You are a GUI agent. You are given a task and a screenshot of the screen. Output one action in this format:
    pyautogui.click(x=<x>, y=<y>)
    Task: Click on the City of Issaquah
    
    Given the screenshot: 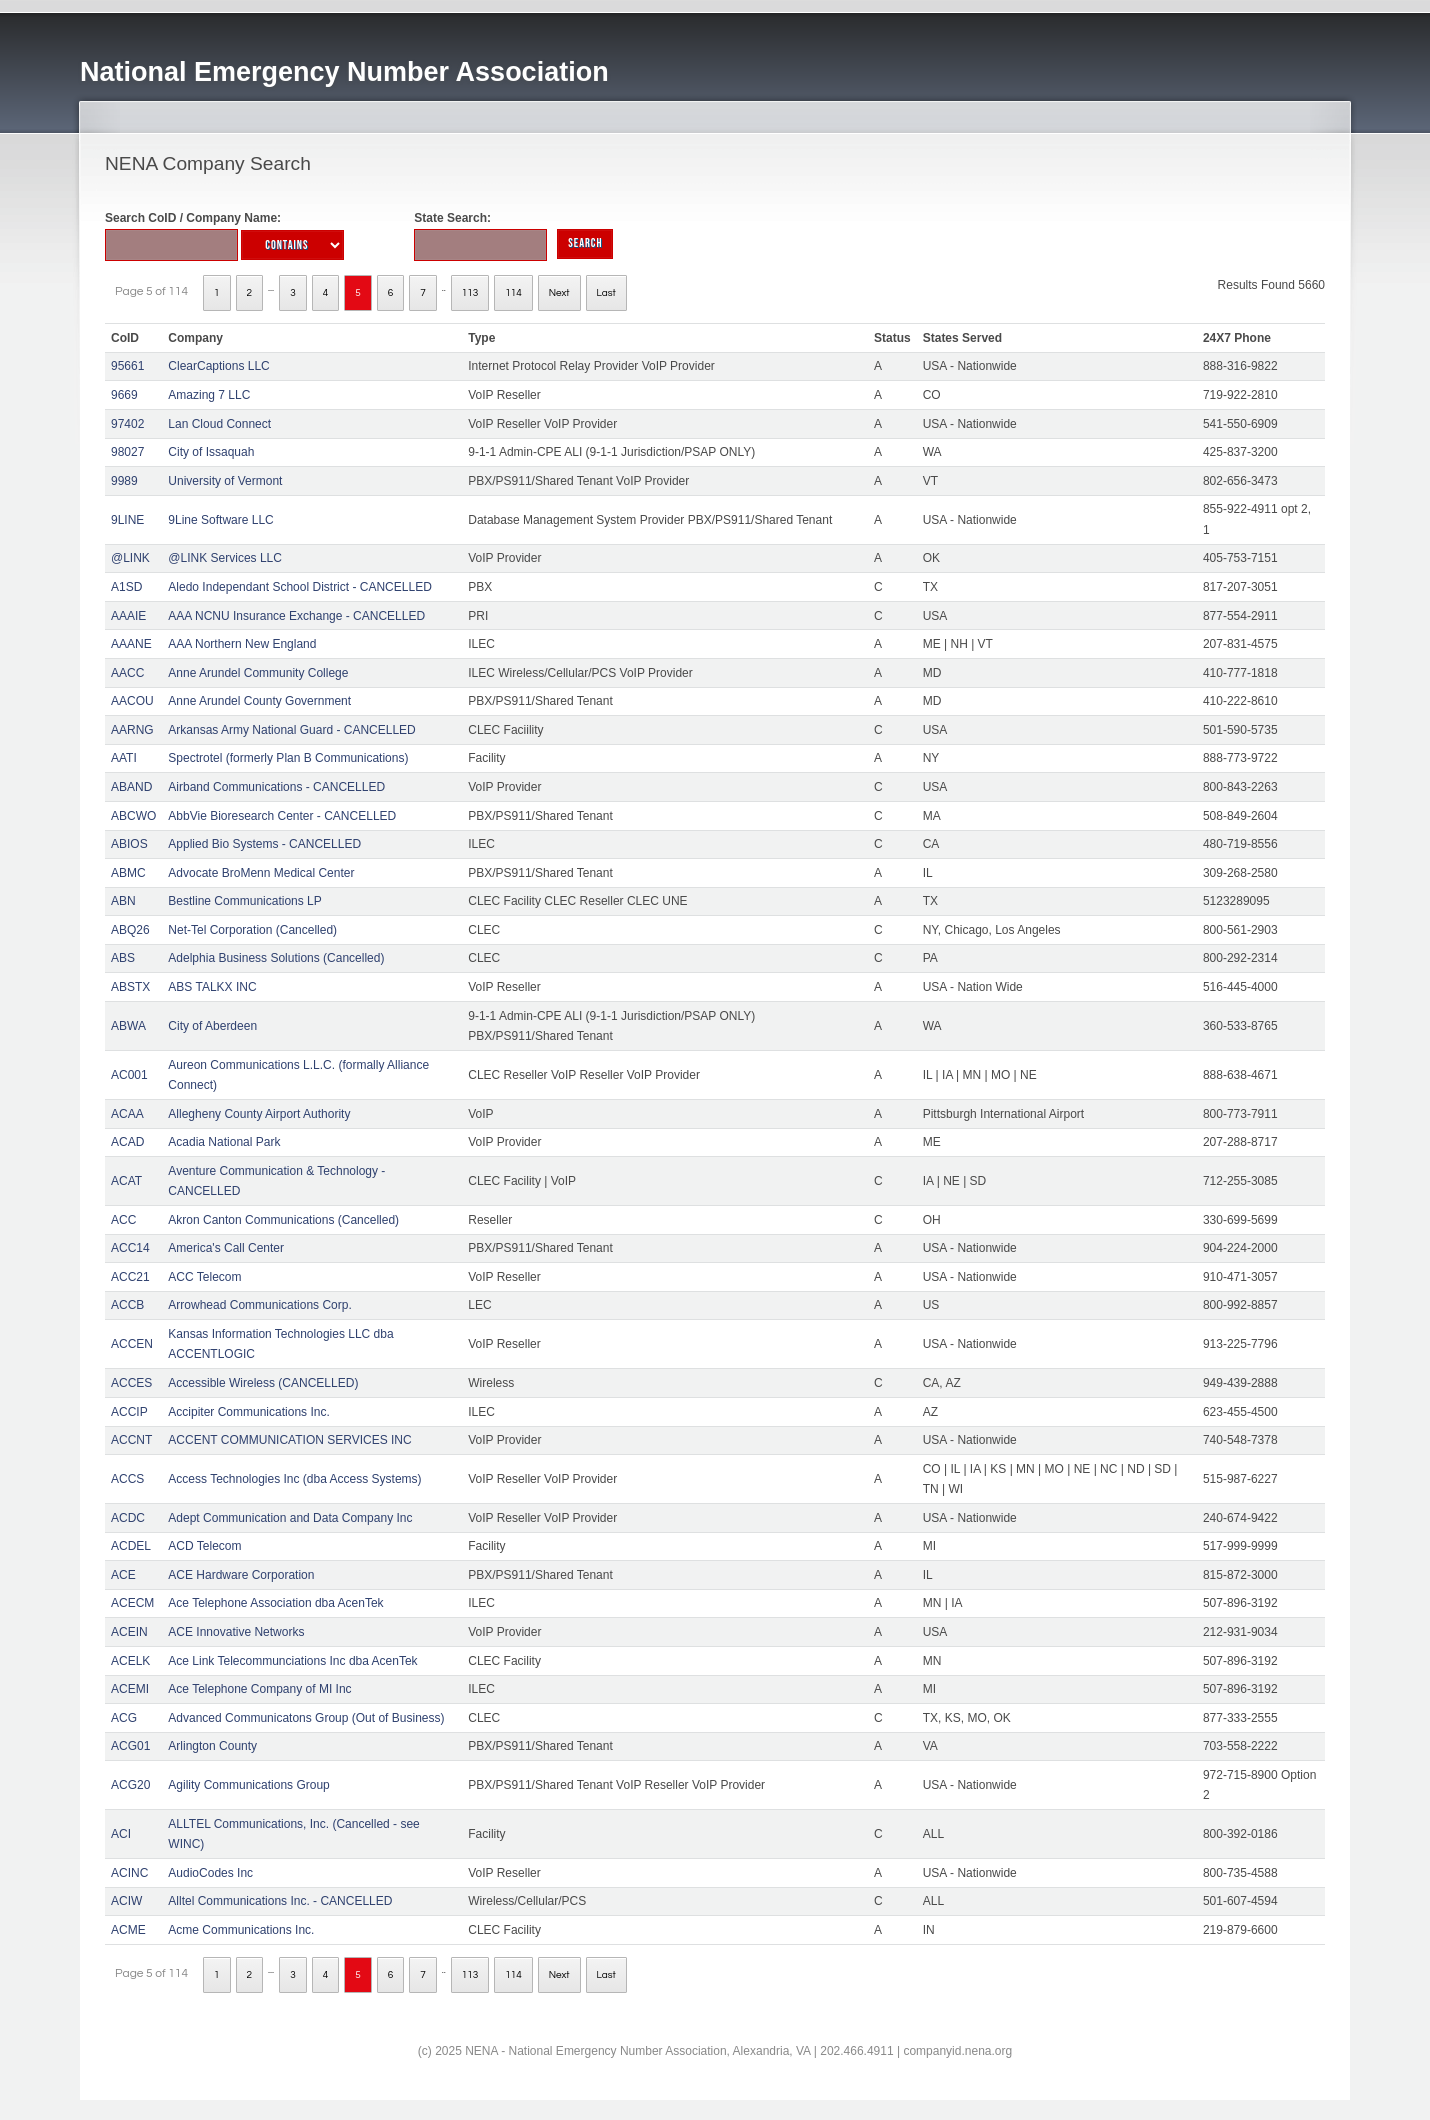 What is the action you would take?
    pyautogui.click(x=211, y=452)
    